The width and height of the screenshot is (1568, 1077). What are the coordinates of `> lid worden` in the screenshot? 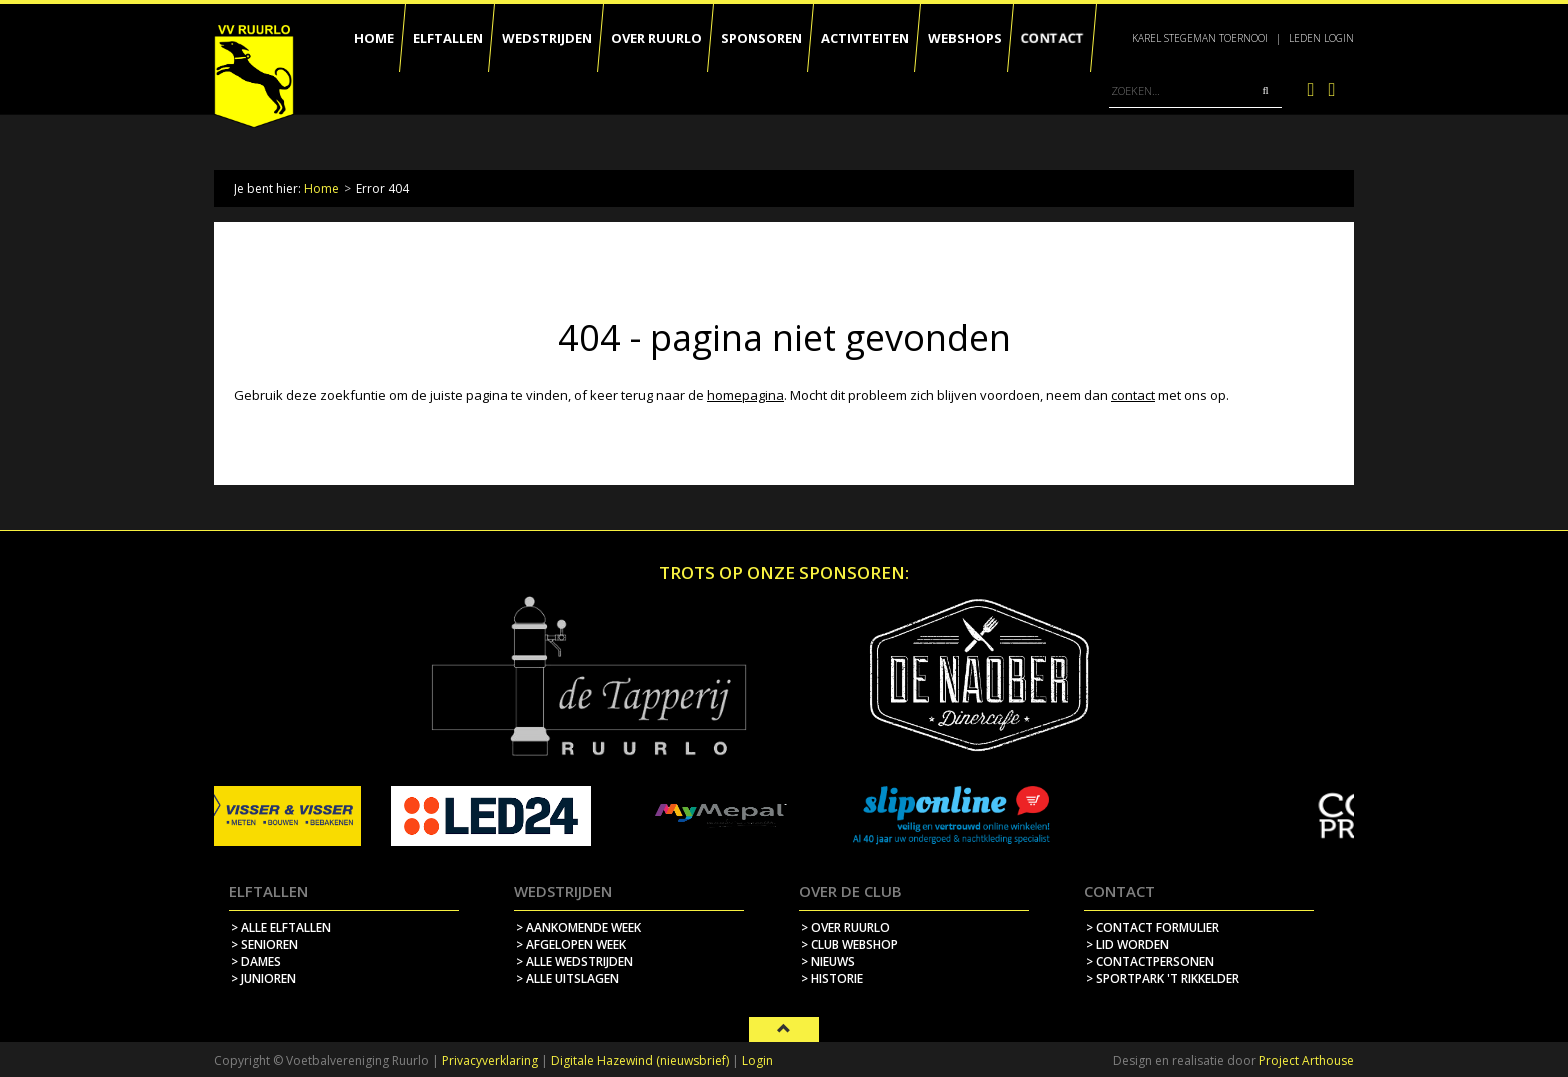 It's located at (1127, 944).